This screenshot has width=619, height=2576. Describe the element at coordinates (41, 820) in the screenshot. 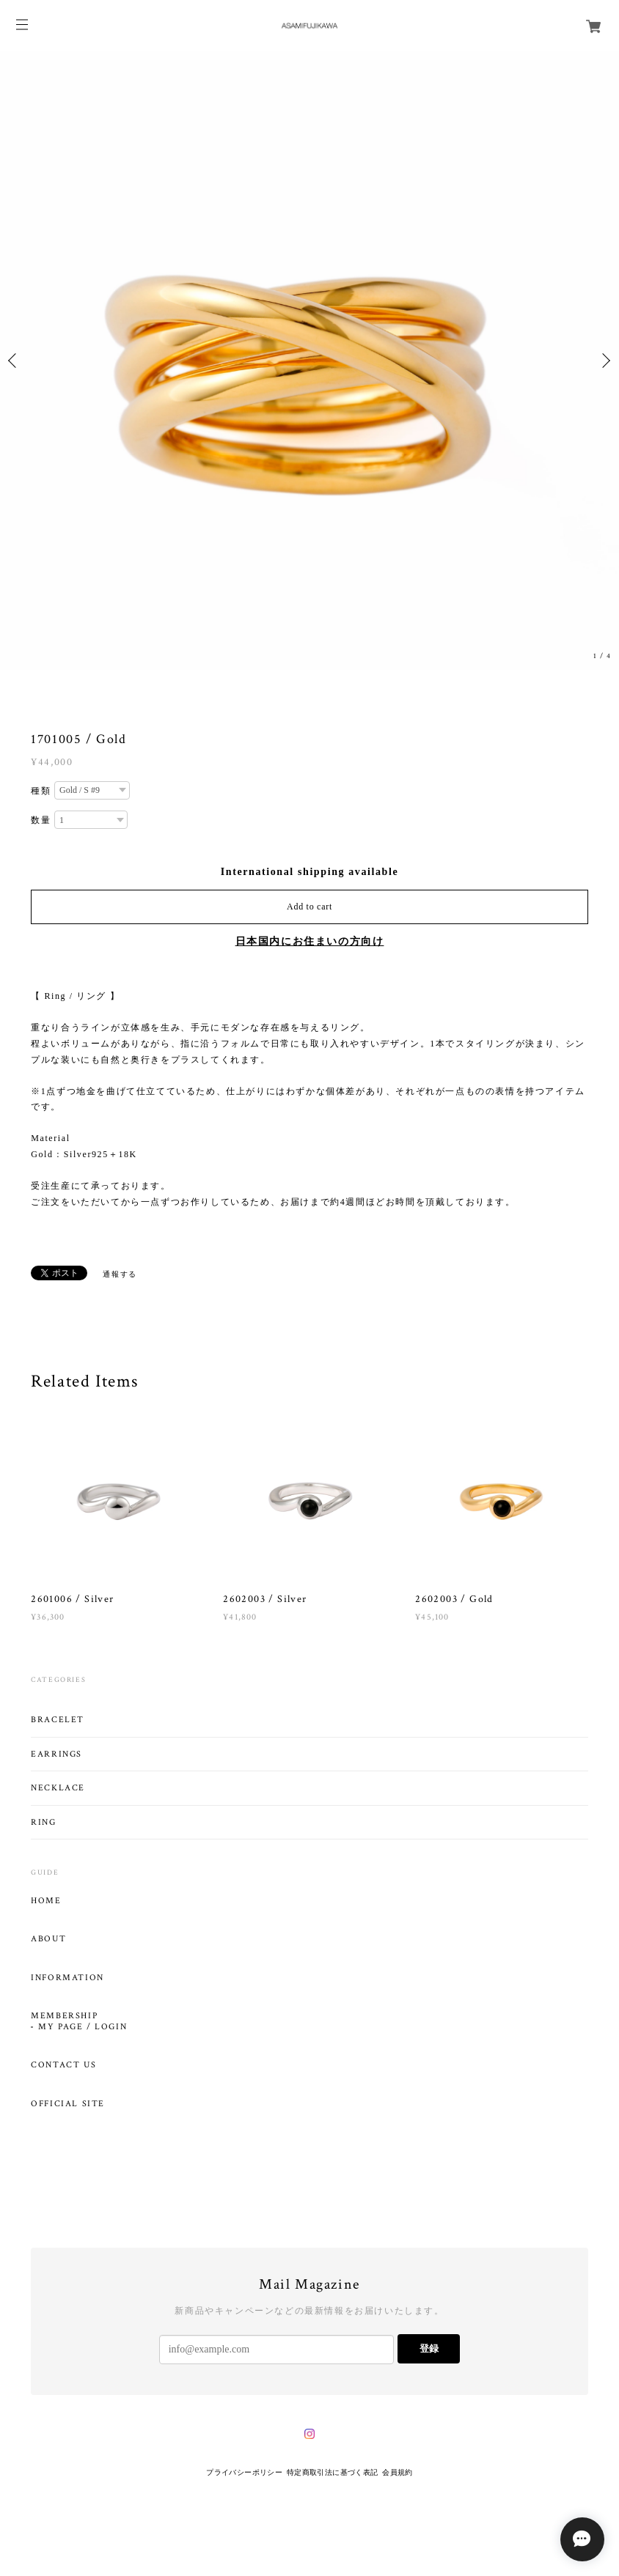

I see `数量` at that location.